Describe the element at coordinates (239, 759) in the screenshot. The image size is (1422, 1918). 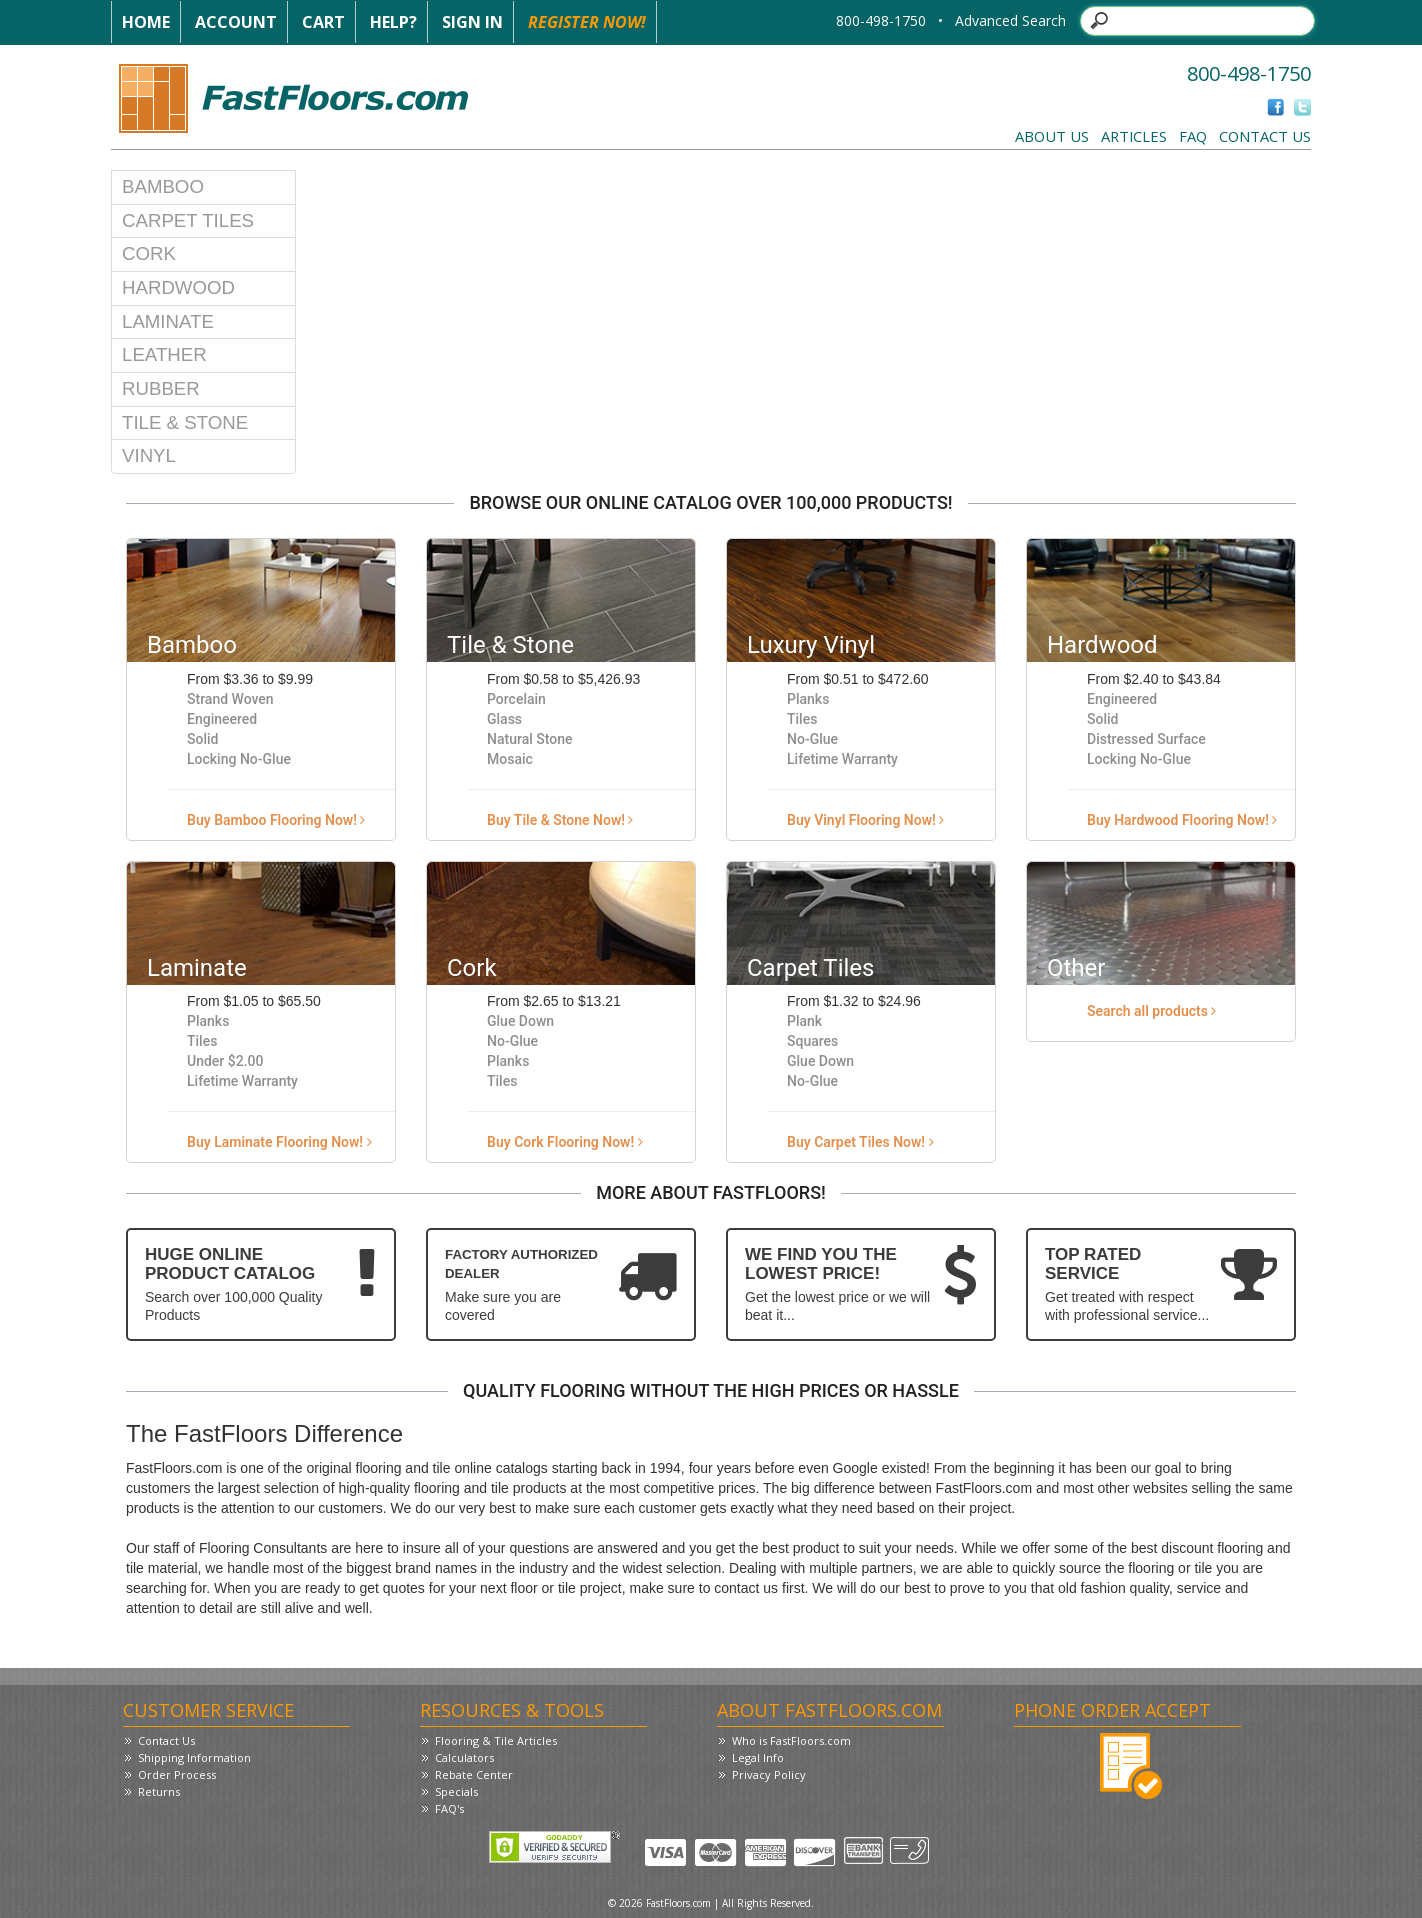
I see `Locking No-Glue` at that location.